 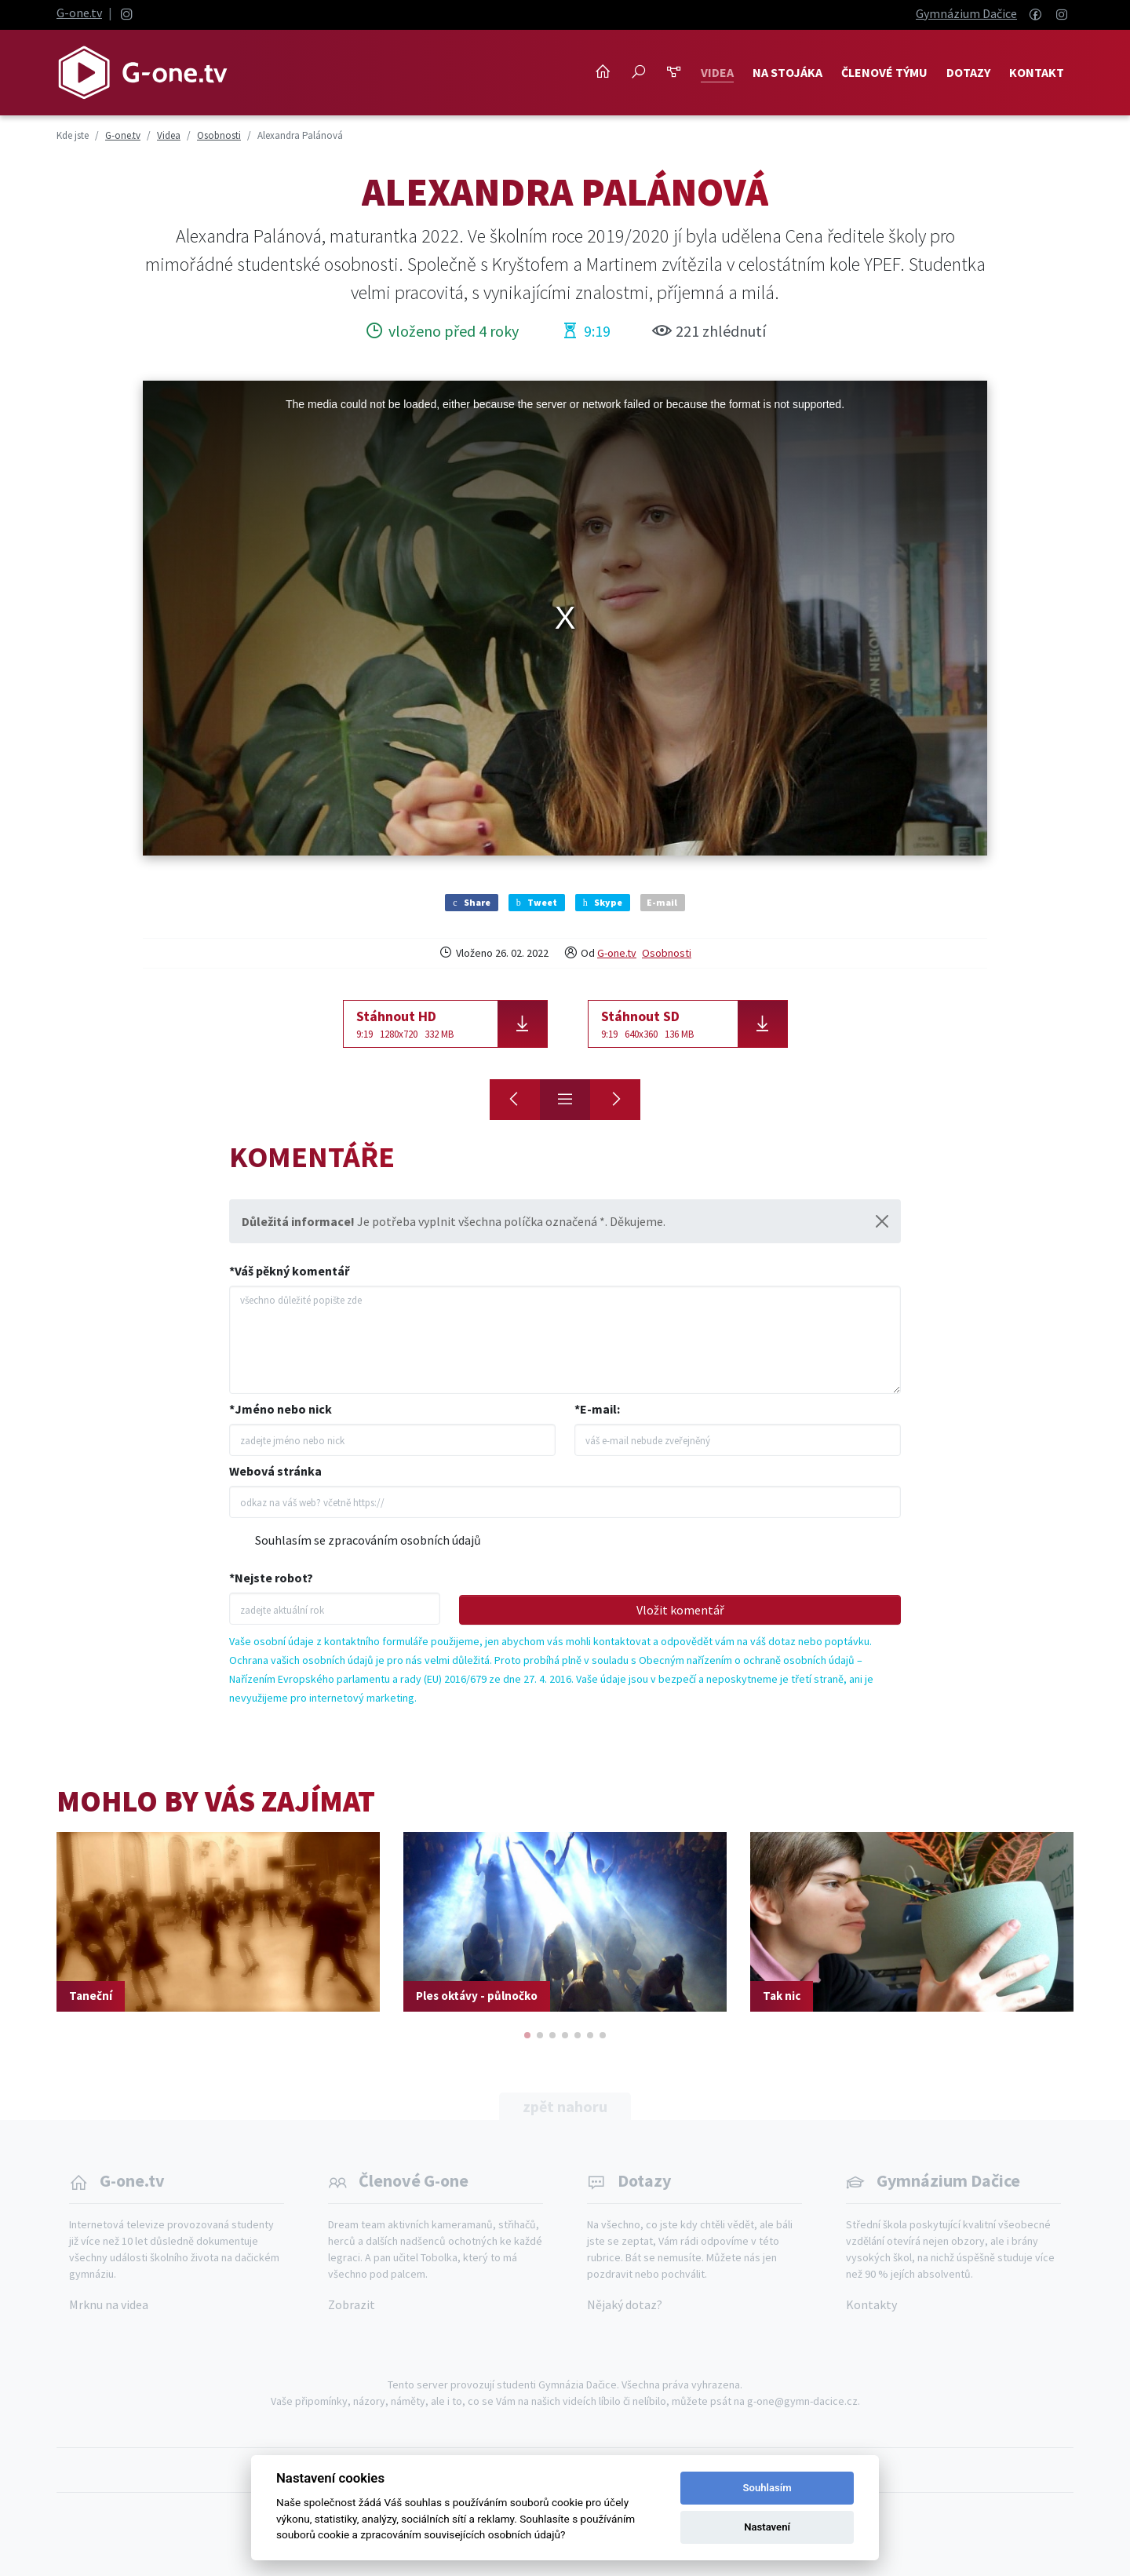 I want to click on Dotazy, so click(x=968, y=72).